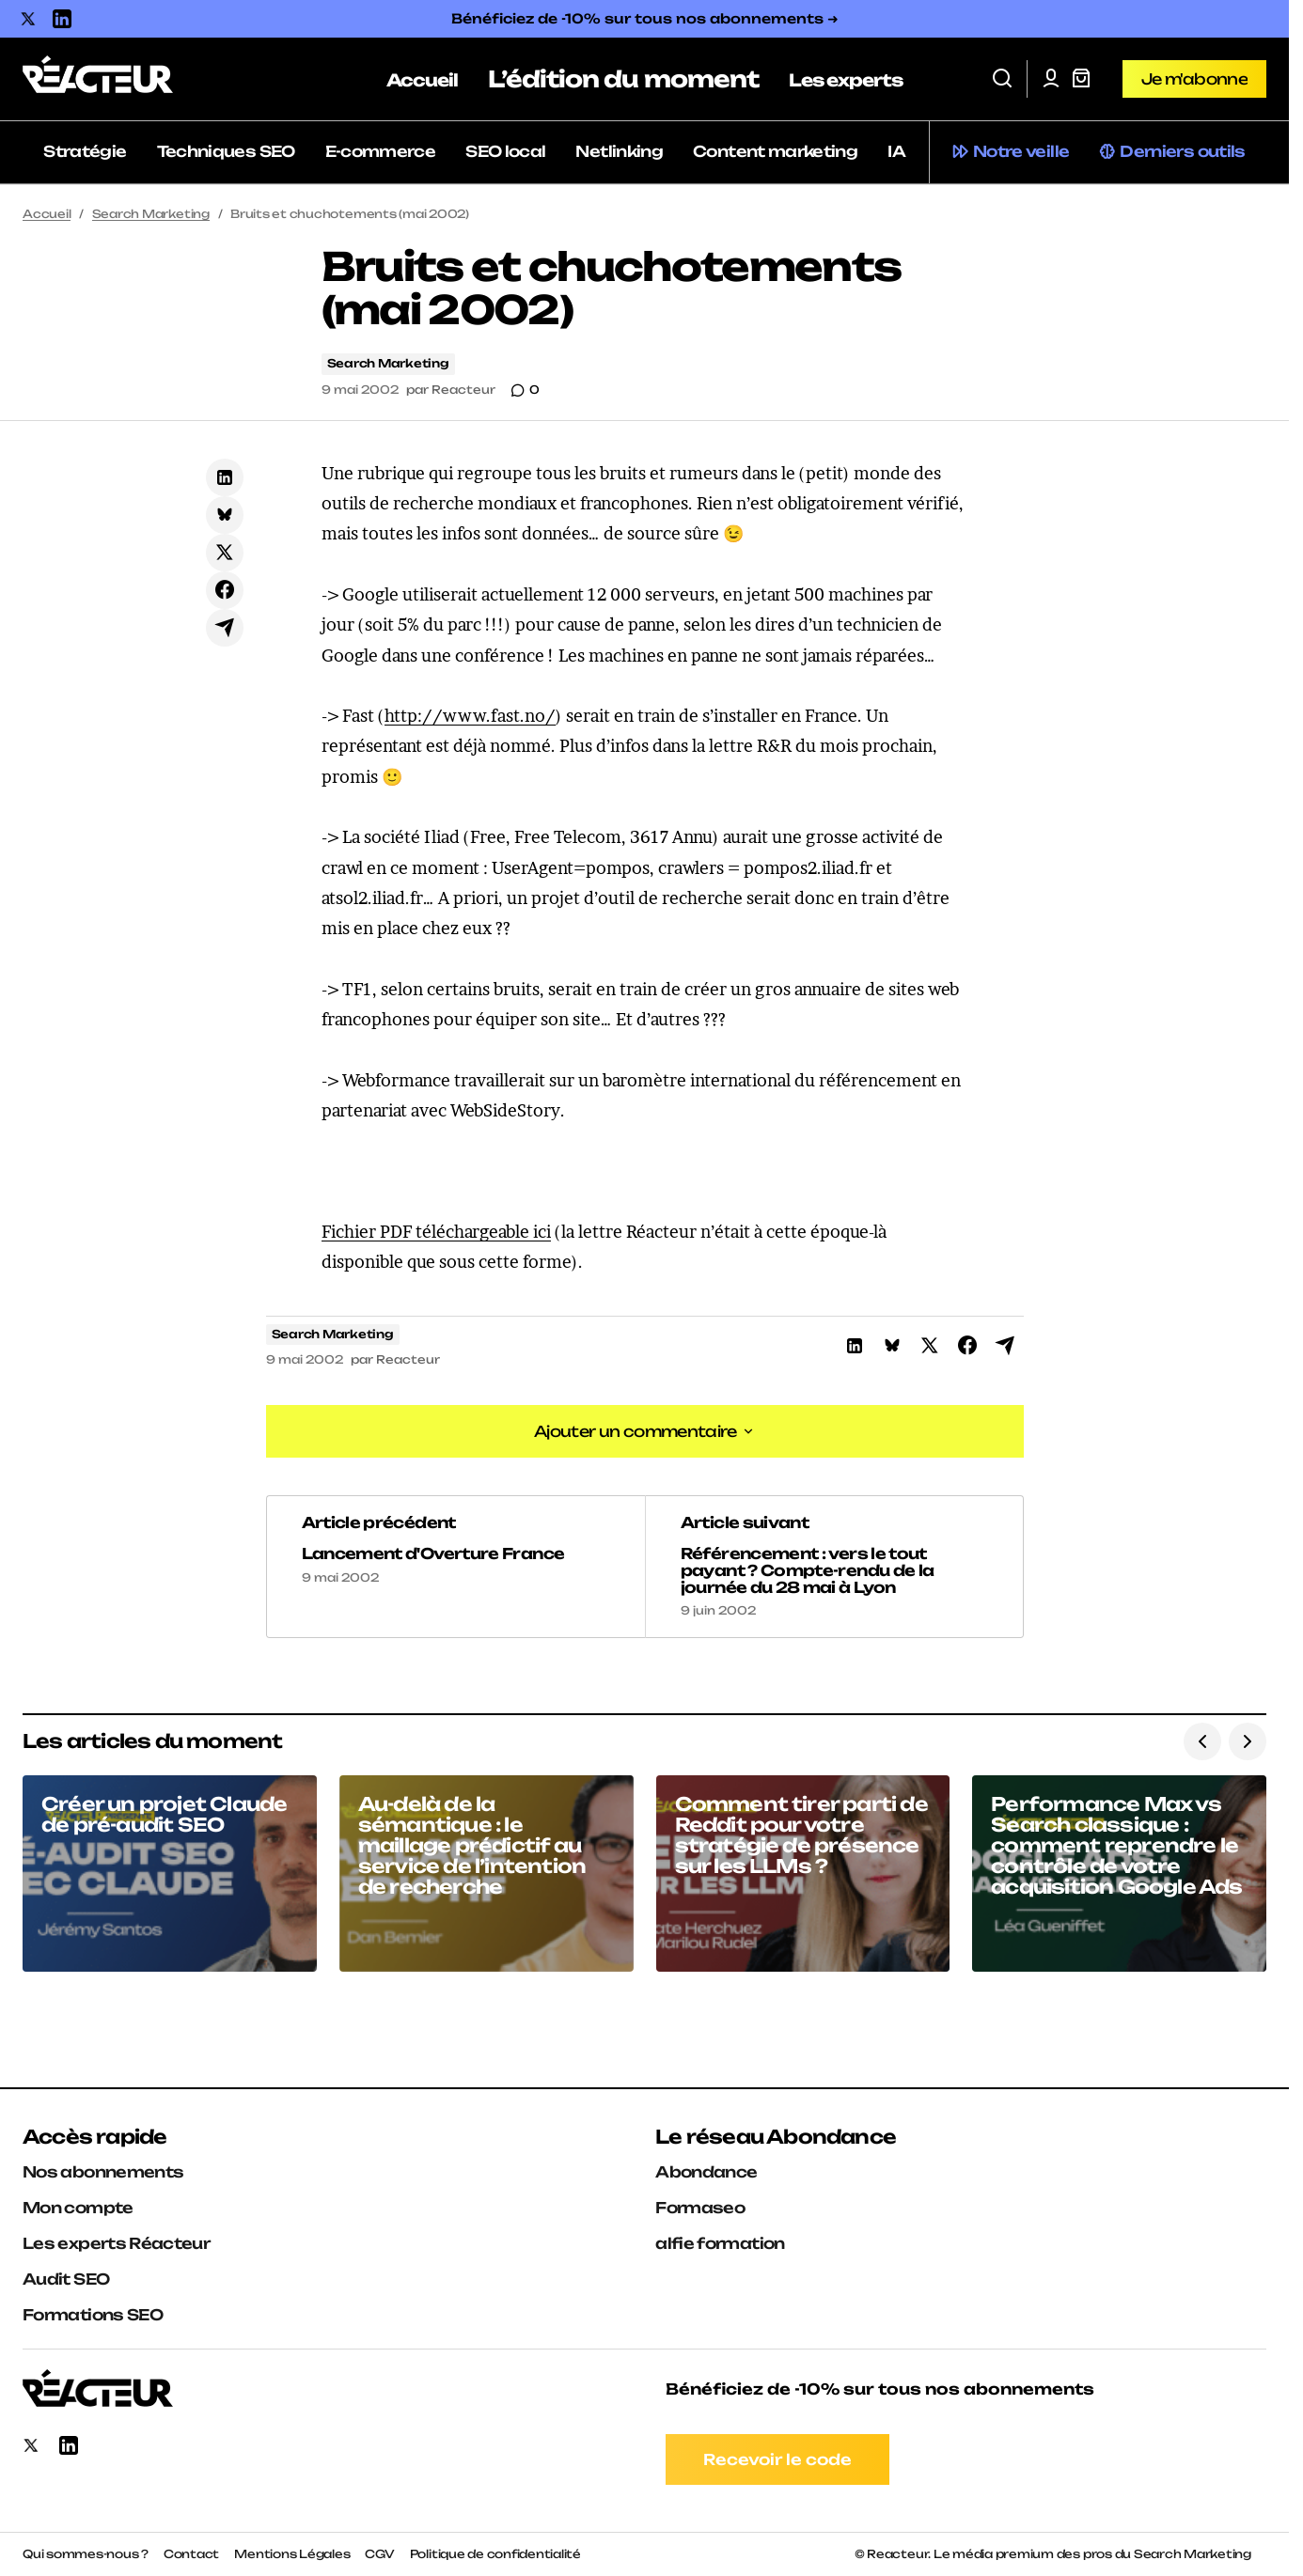  What do you see at coordinates (505, 151) in the screenshot?
I see `SEO local` at bounding box center [505, 151].